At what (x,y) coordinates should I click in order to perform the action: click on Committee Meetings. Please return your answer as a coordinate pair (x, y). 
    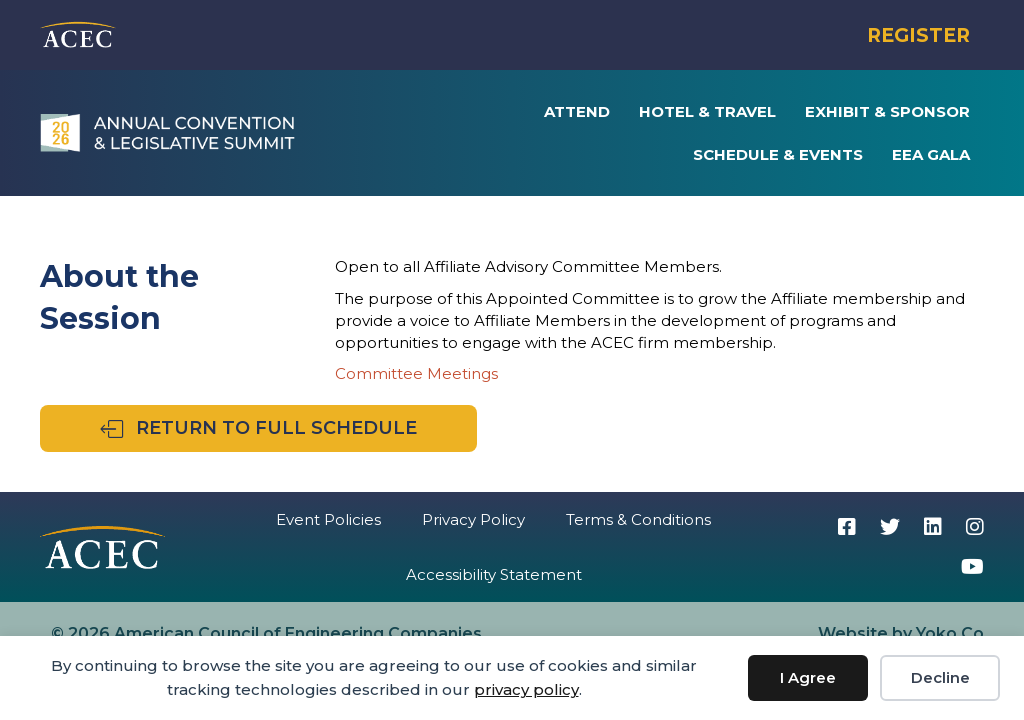
    Looking at the image, I should click on (416, 373).